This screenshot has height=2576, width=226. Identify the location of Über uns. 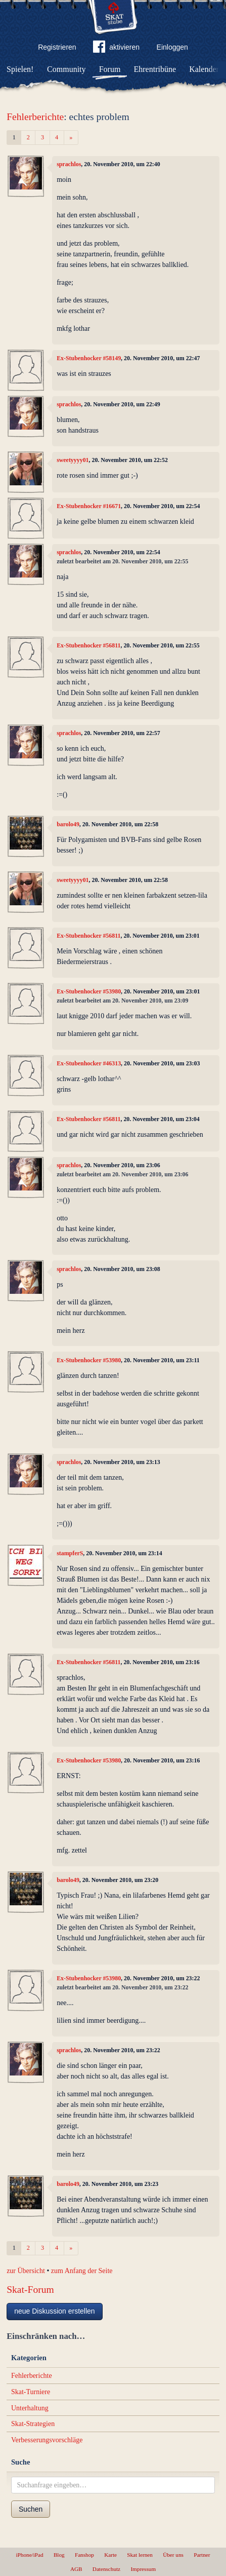
(173, 2555).